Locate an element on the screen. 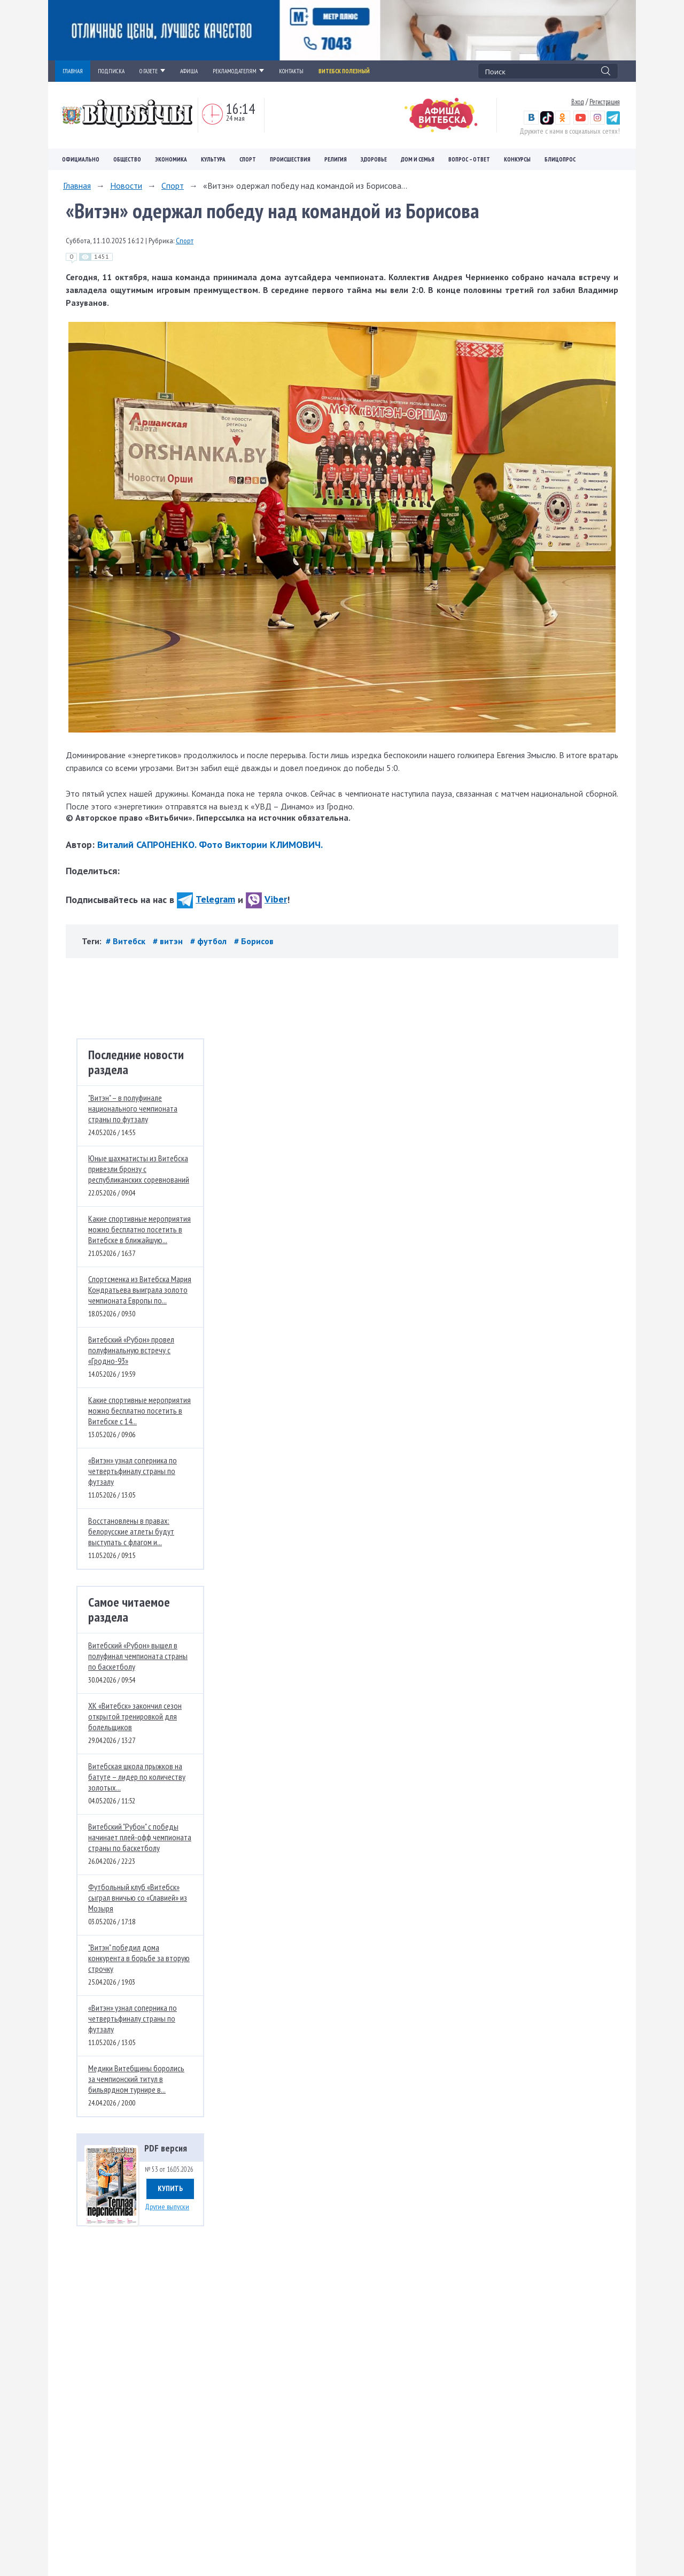  Дом и семья is located at coordinates (417, 159).